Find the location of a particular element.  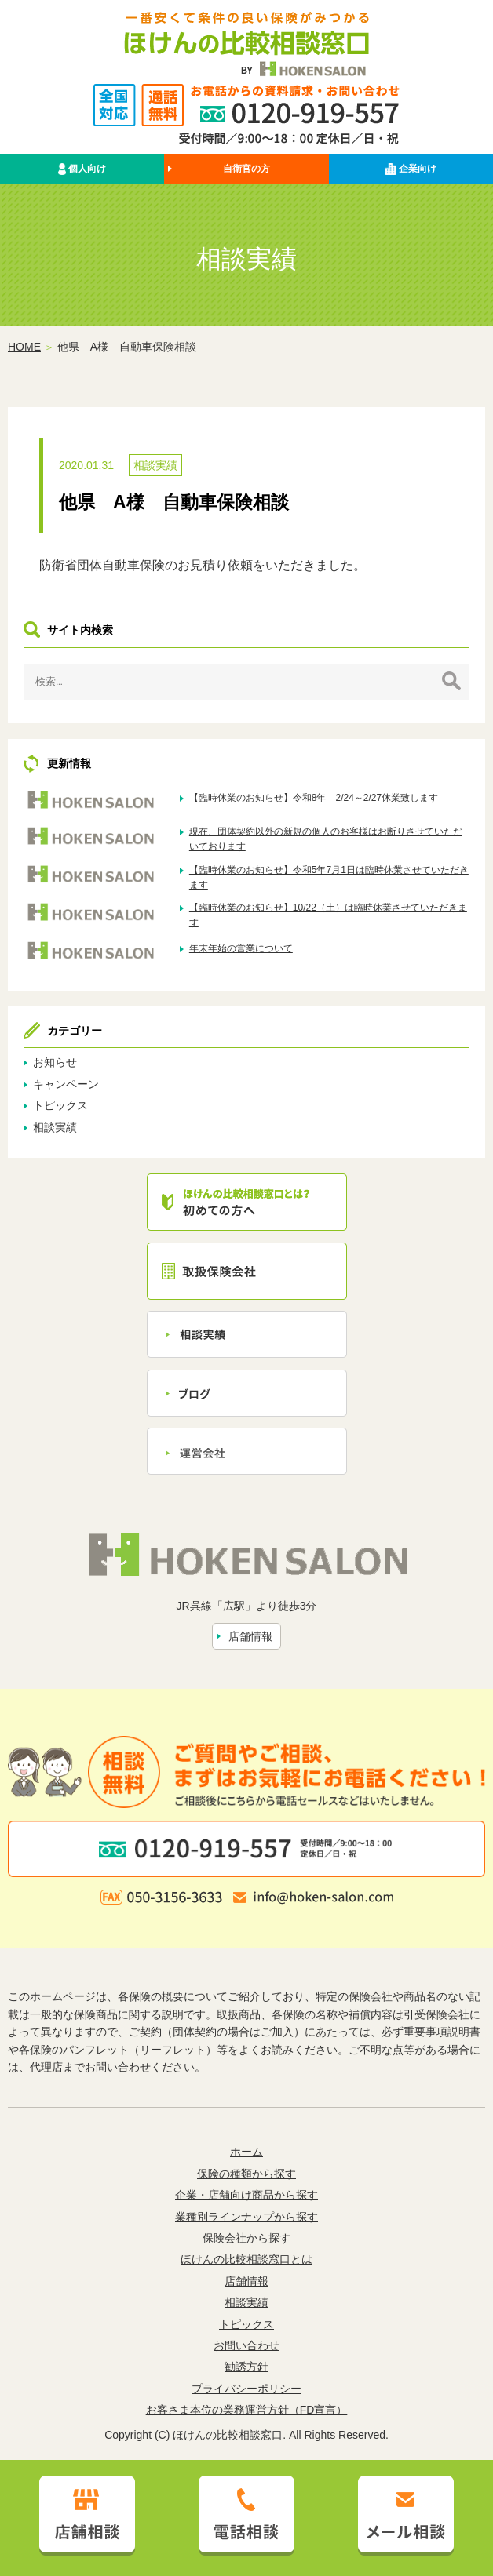

保険の種類から探す is located at coordinates (246, 2173).